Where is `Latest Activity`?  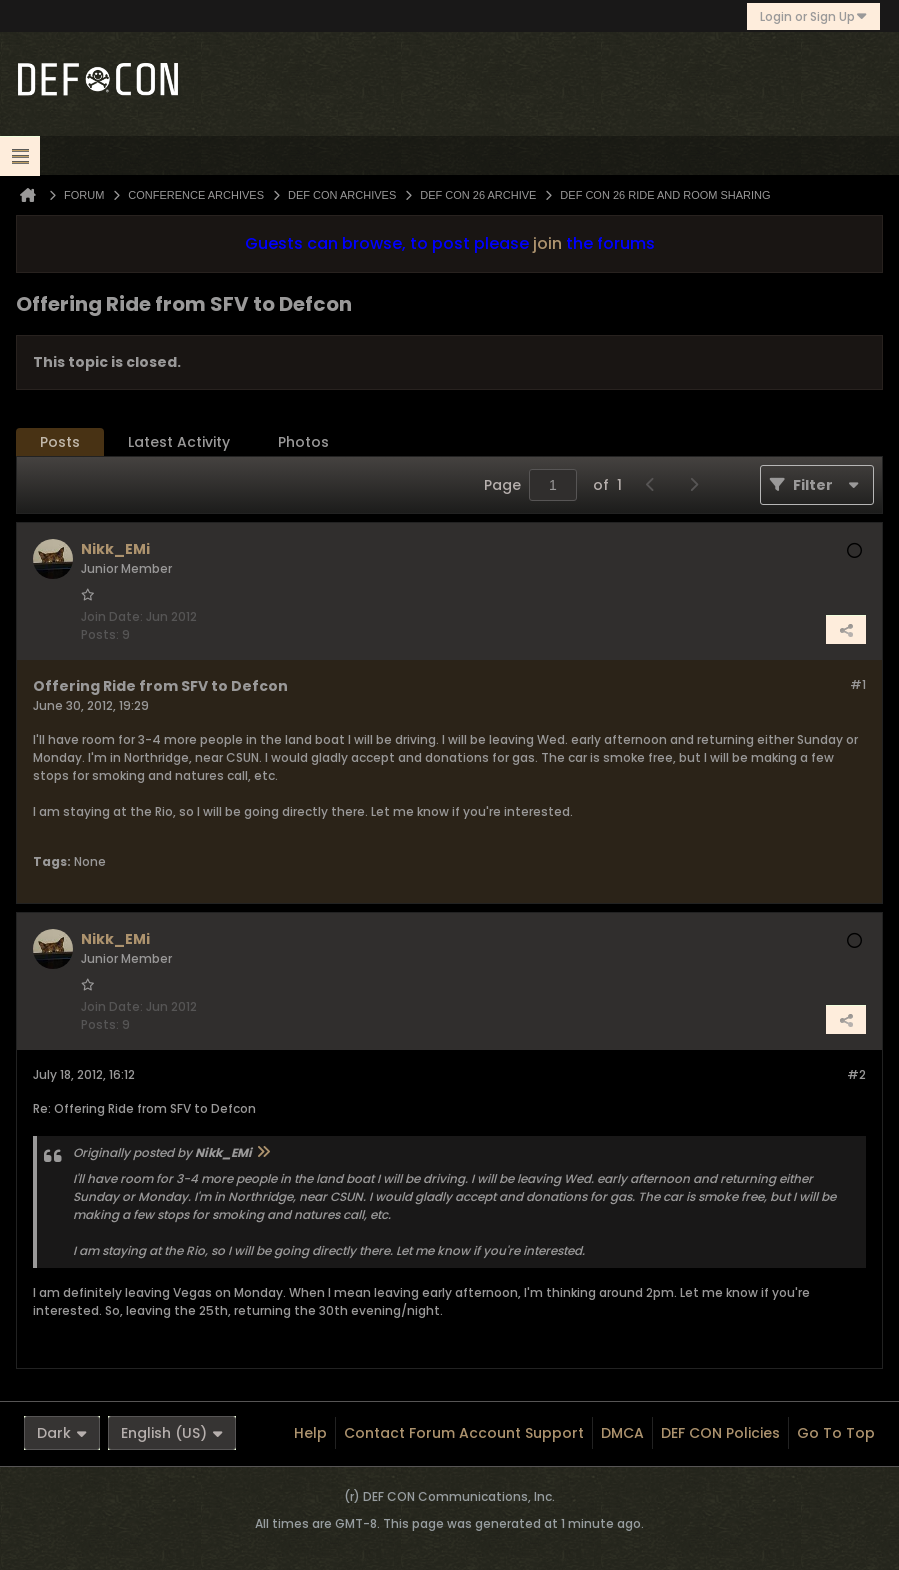
Latest Activity is located at coordinates (179, 442).